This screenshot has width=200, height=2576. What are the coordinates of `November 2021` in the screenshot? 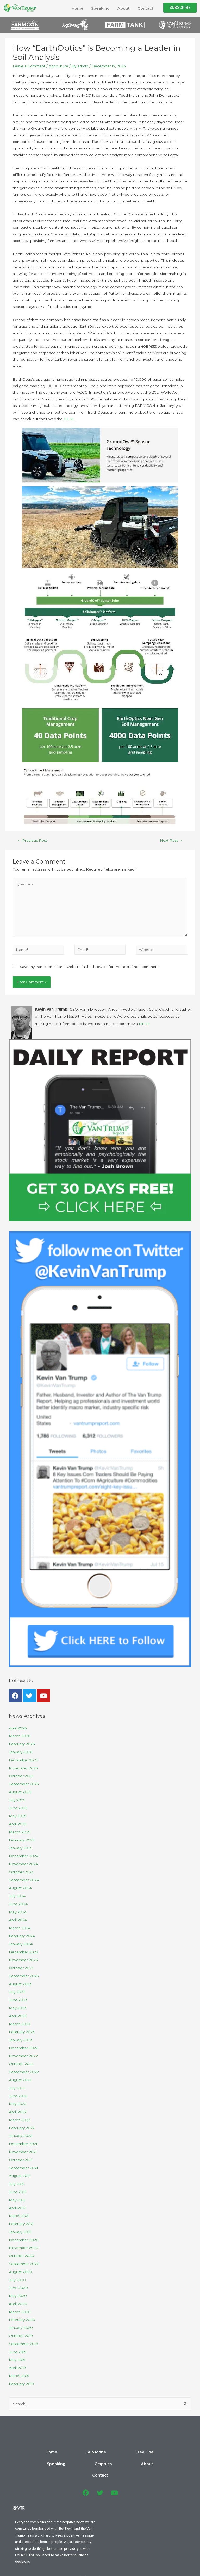 It's located at (23, 2152).